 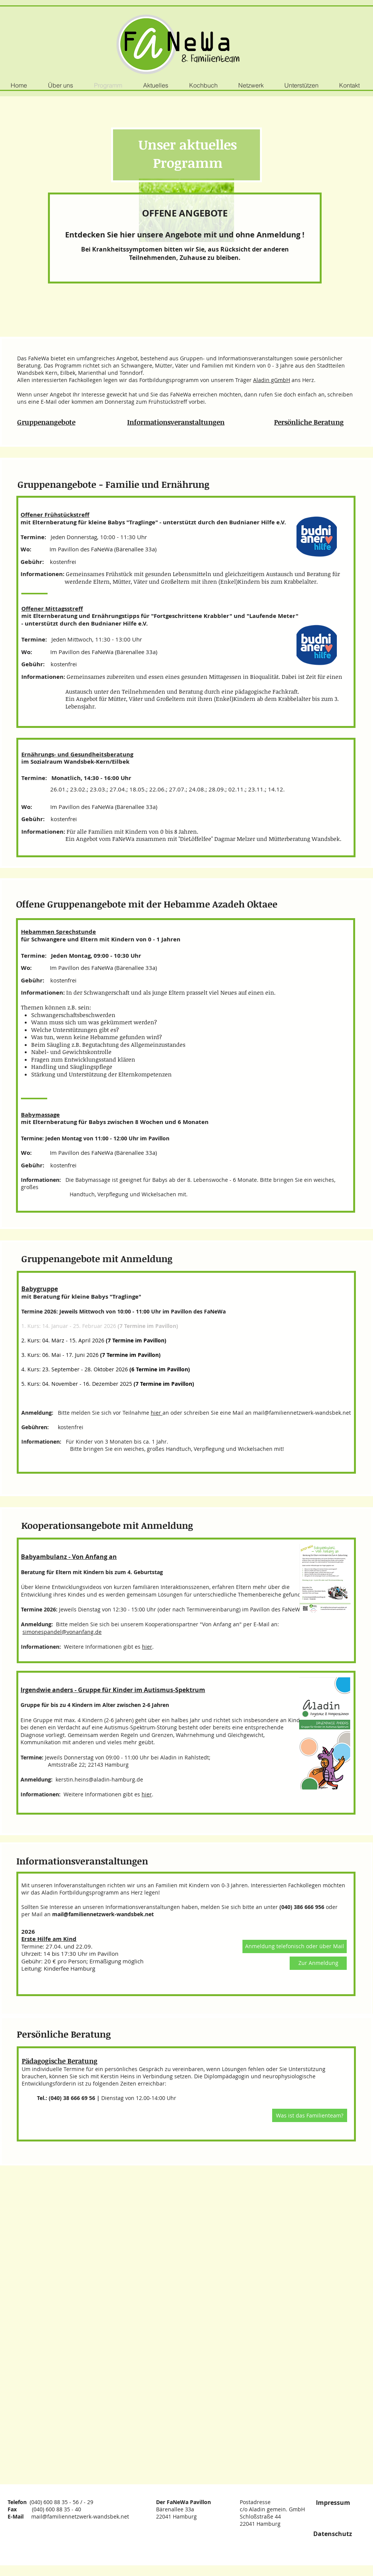 I want to click on [Was ist das Familienteam?], so click(x=309, y=2115).